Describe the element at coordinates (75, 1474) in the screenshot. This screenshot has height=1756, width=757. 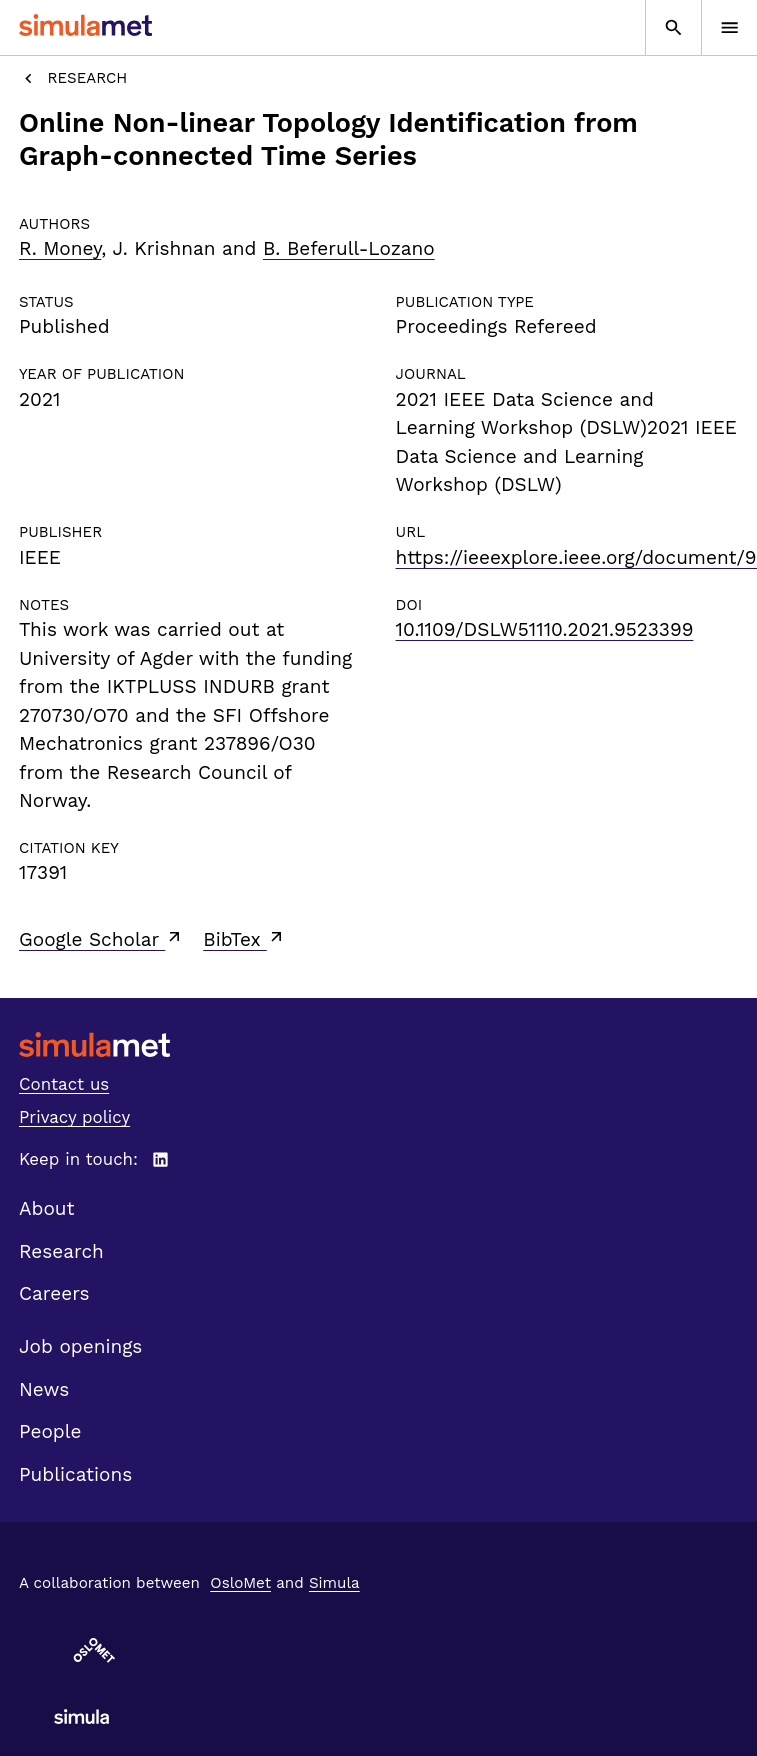
I see `Publications` at that location.